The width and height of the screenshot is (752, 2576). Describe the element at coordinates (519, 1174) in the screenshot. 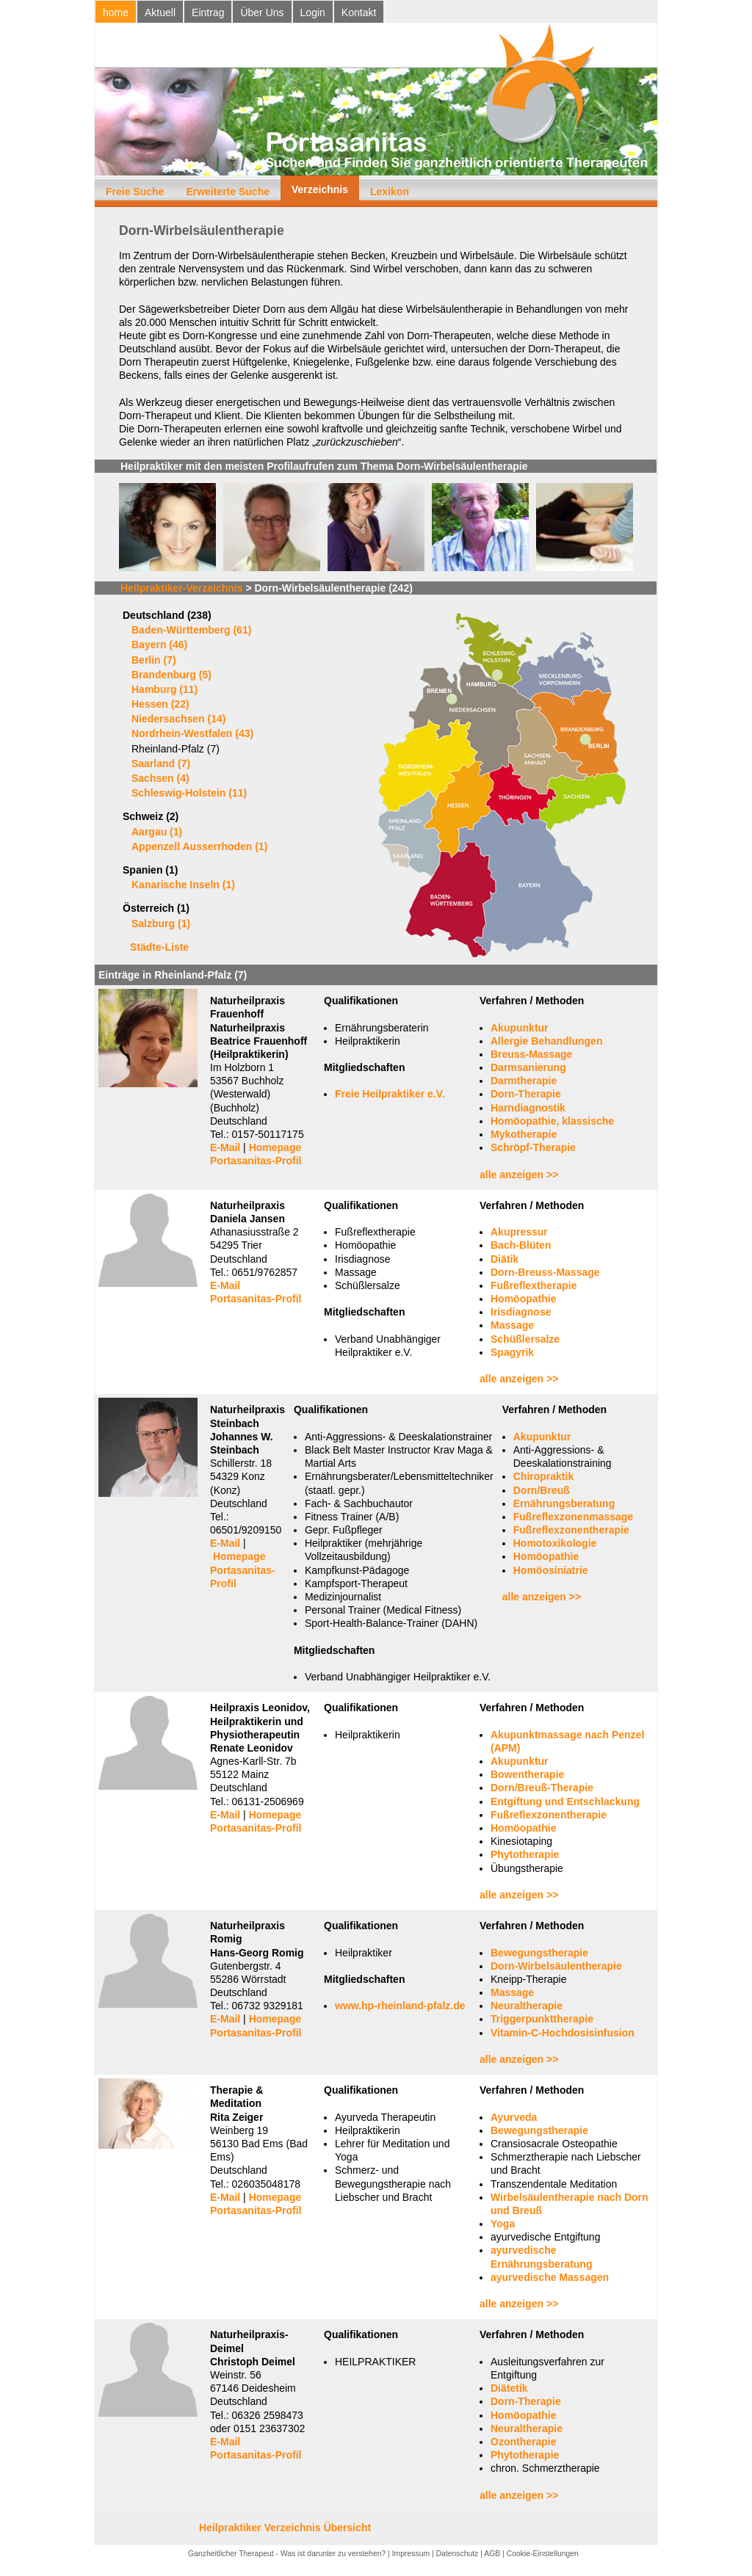

I see `alle anzeigen >>` at that location.